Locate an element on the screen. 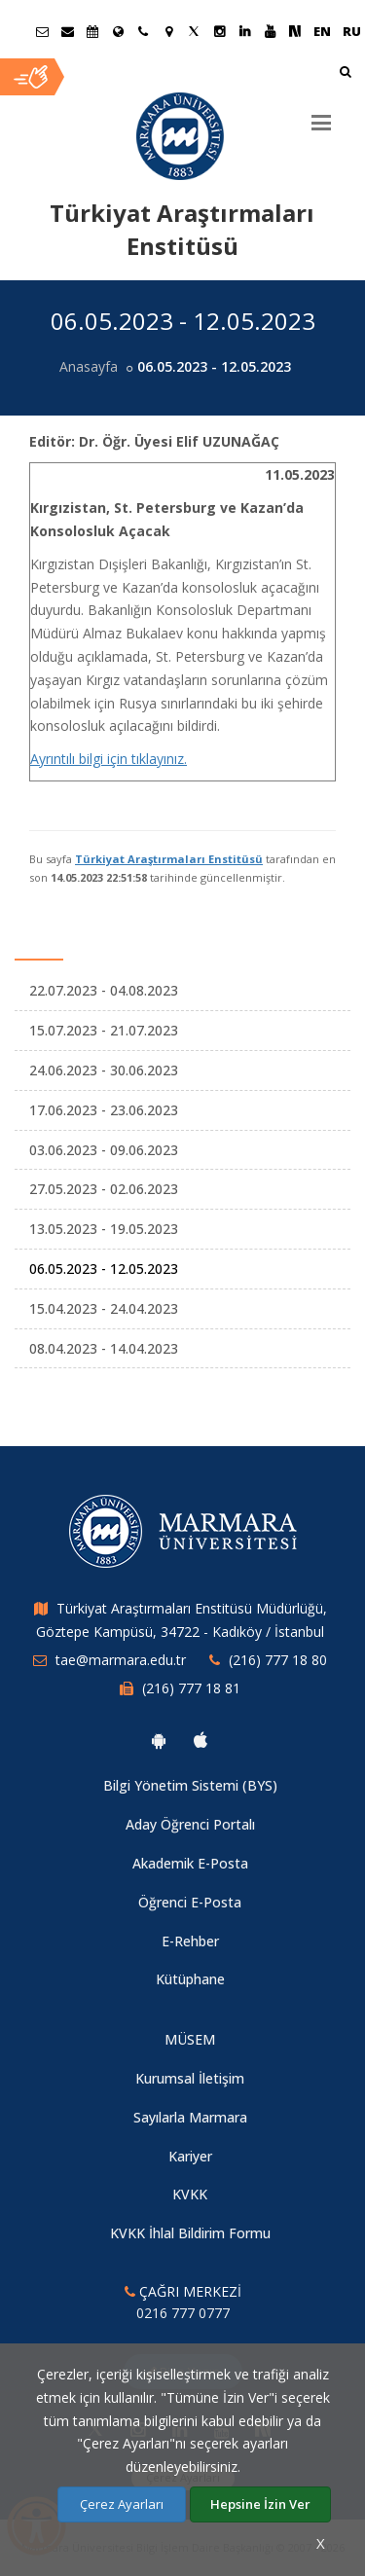  Kurumsal İletişim is located at coordinates (189, 2078).